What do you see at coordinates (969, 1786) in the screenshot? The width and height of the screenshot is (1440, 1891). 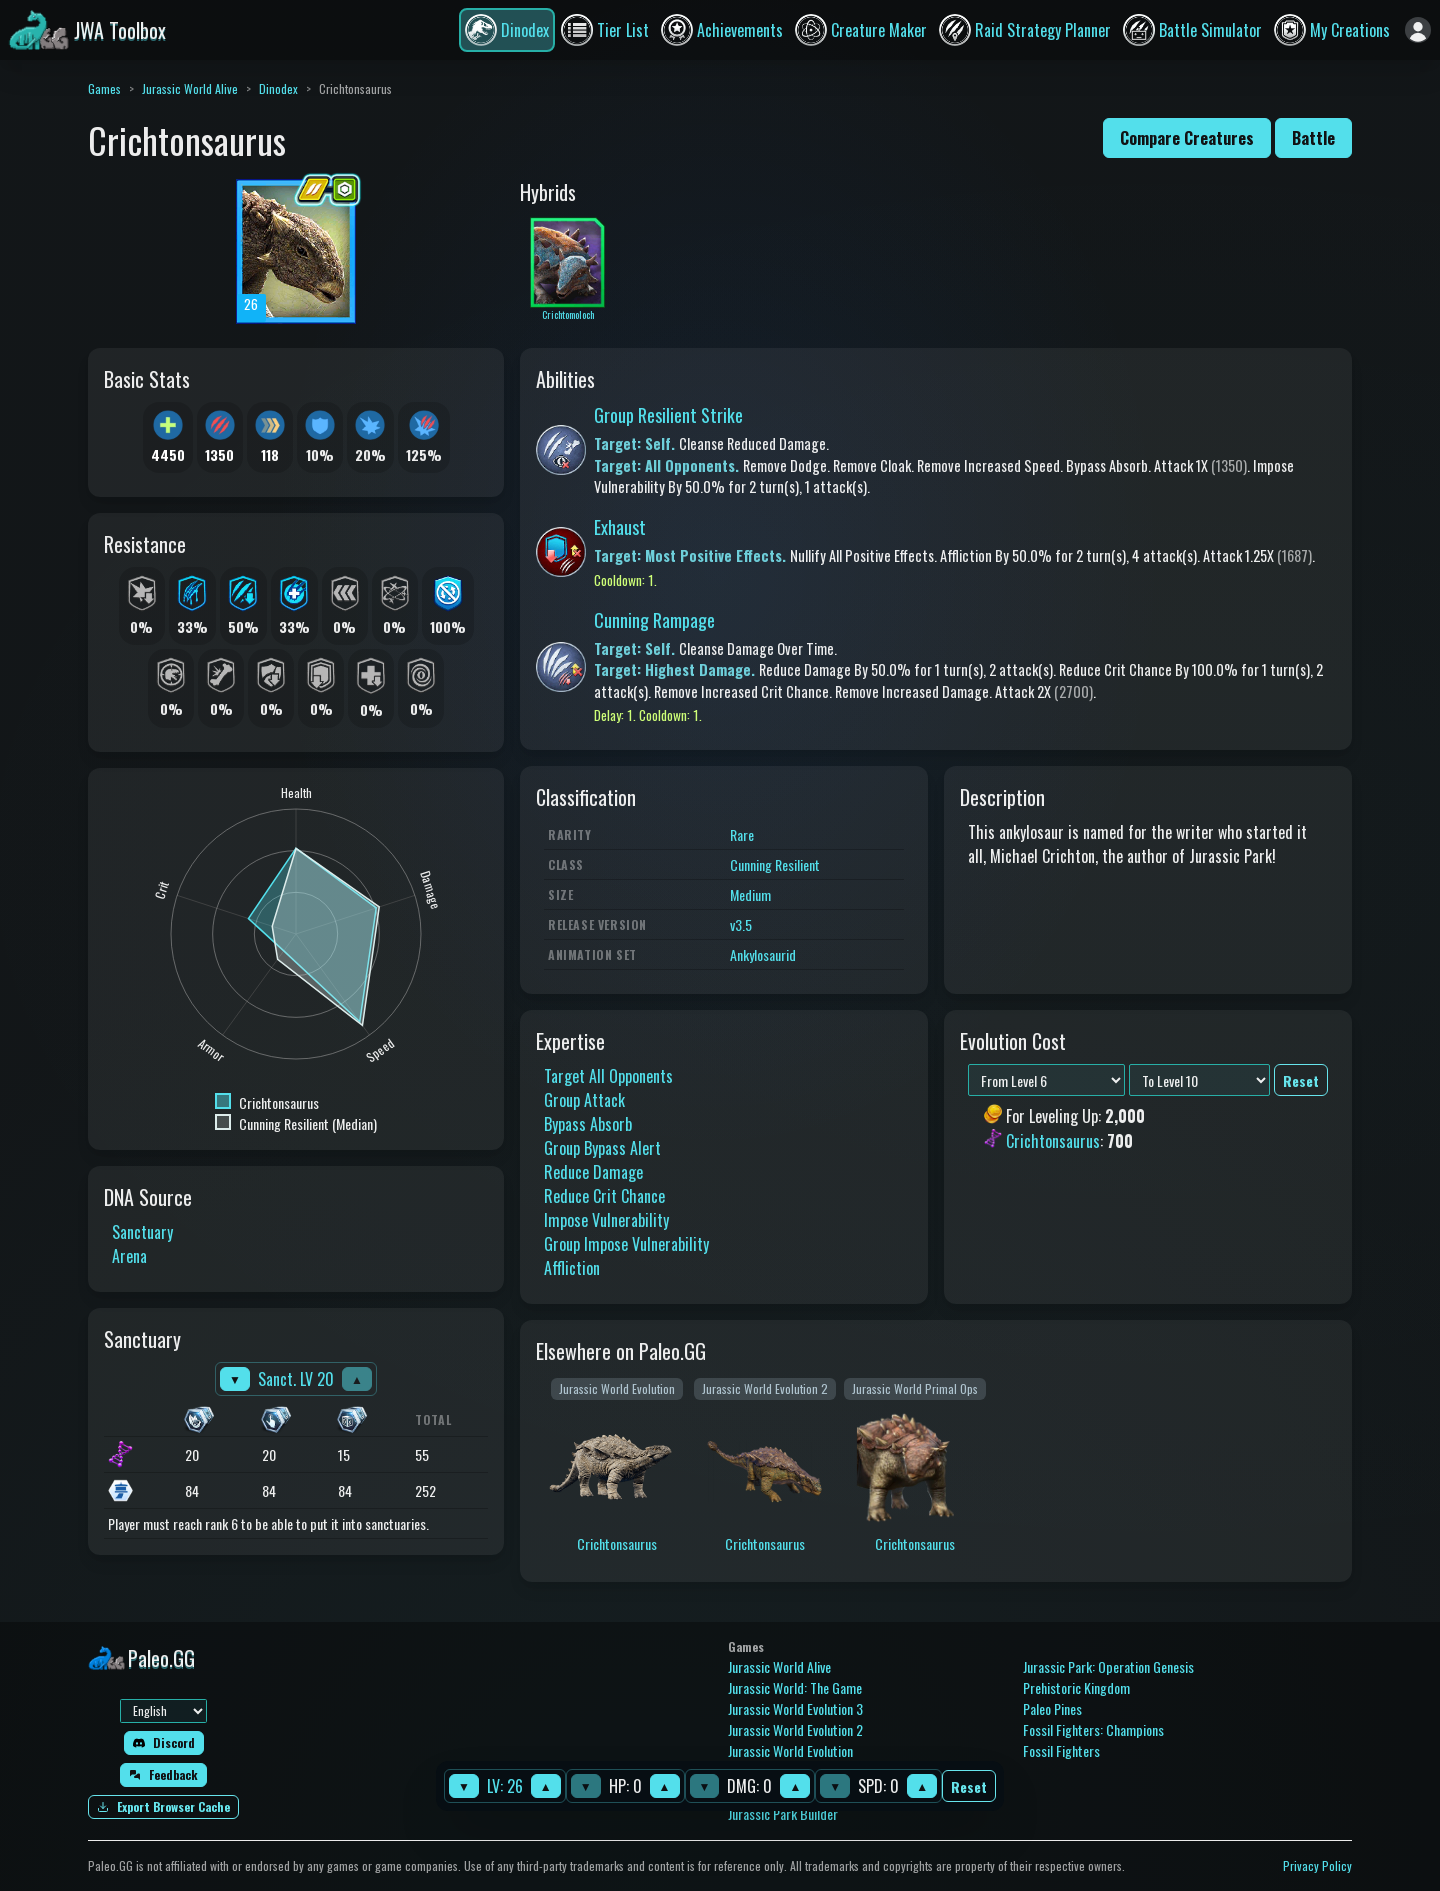 I see `Reset` at bounding box center [969, 1786].